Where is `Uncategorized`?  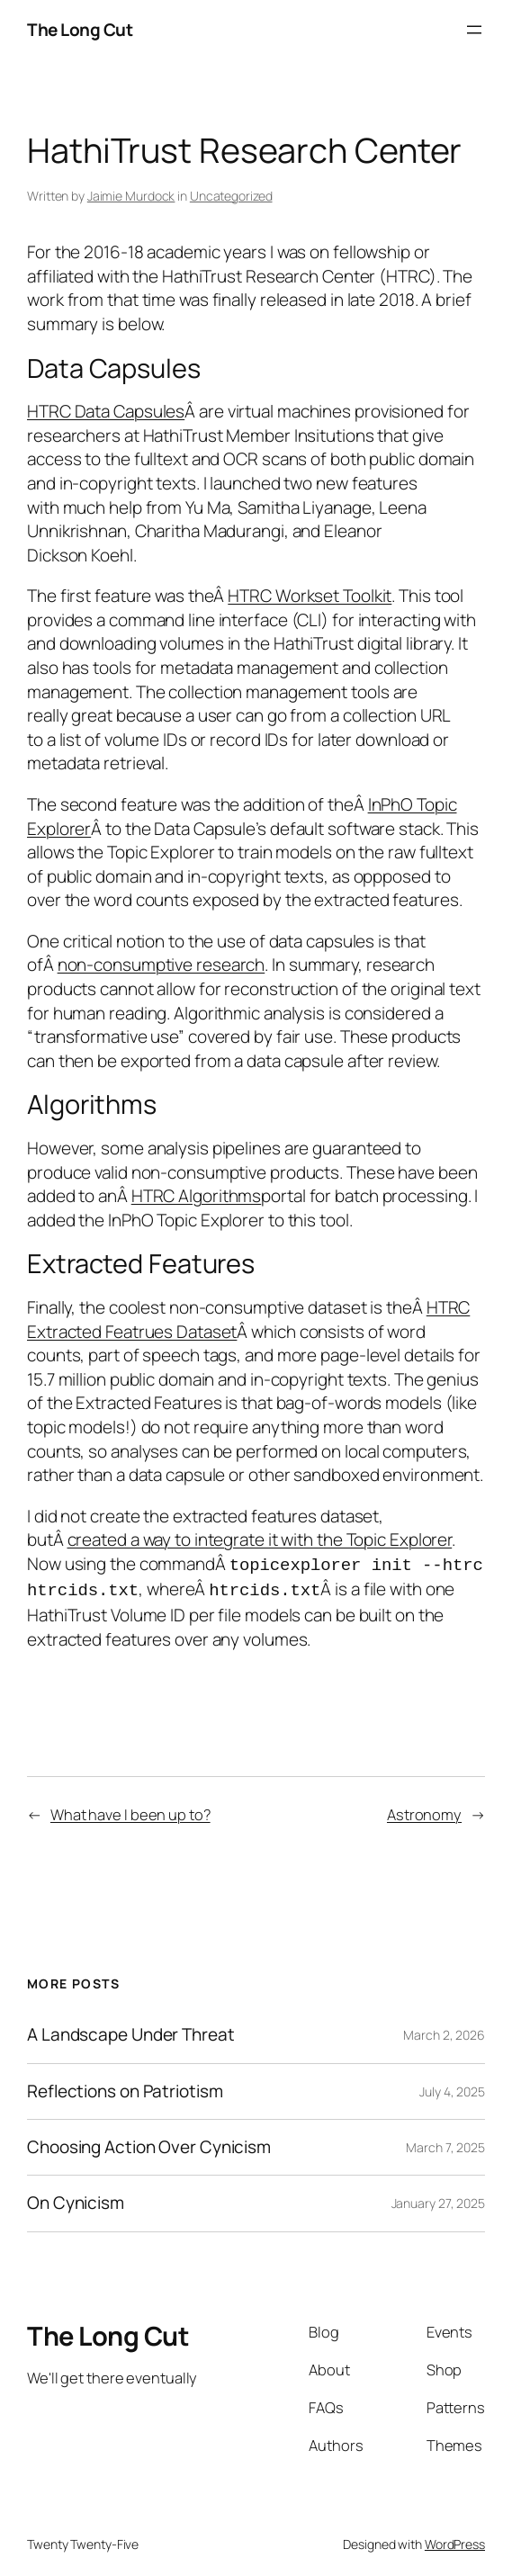
Uncategorized is located at coordinates (231, 195).